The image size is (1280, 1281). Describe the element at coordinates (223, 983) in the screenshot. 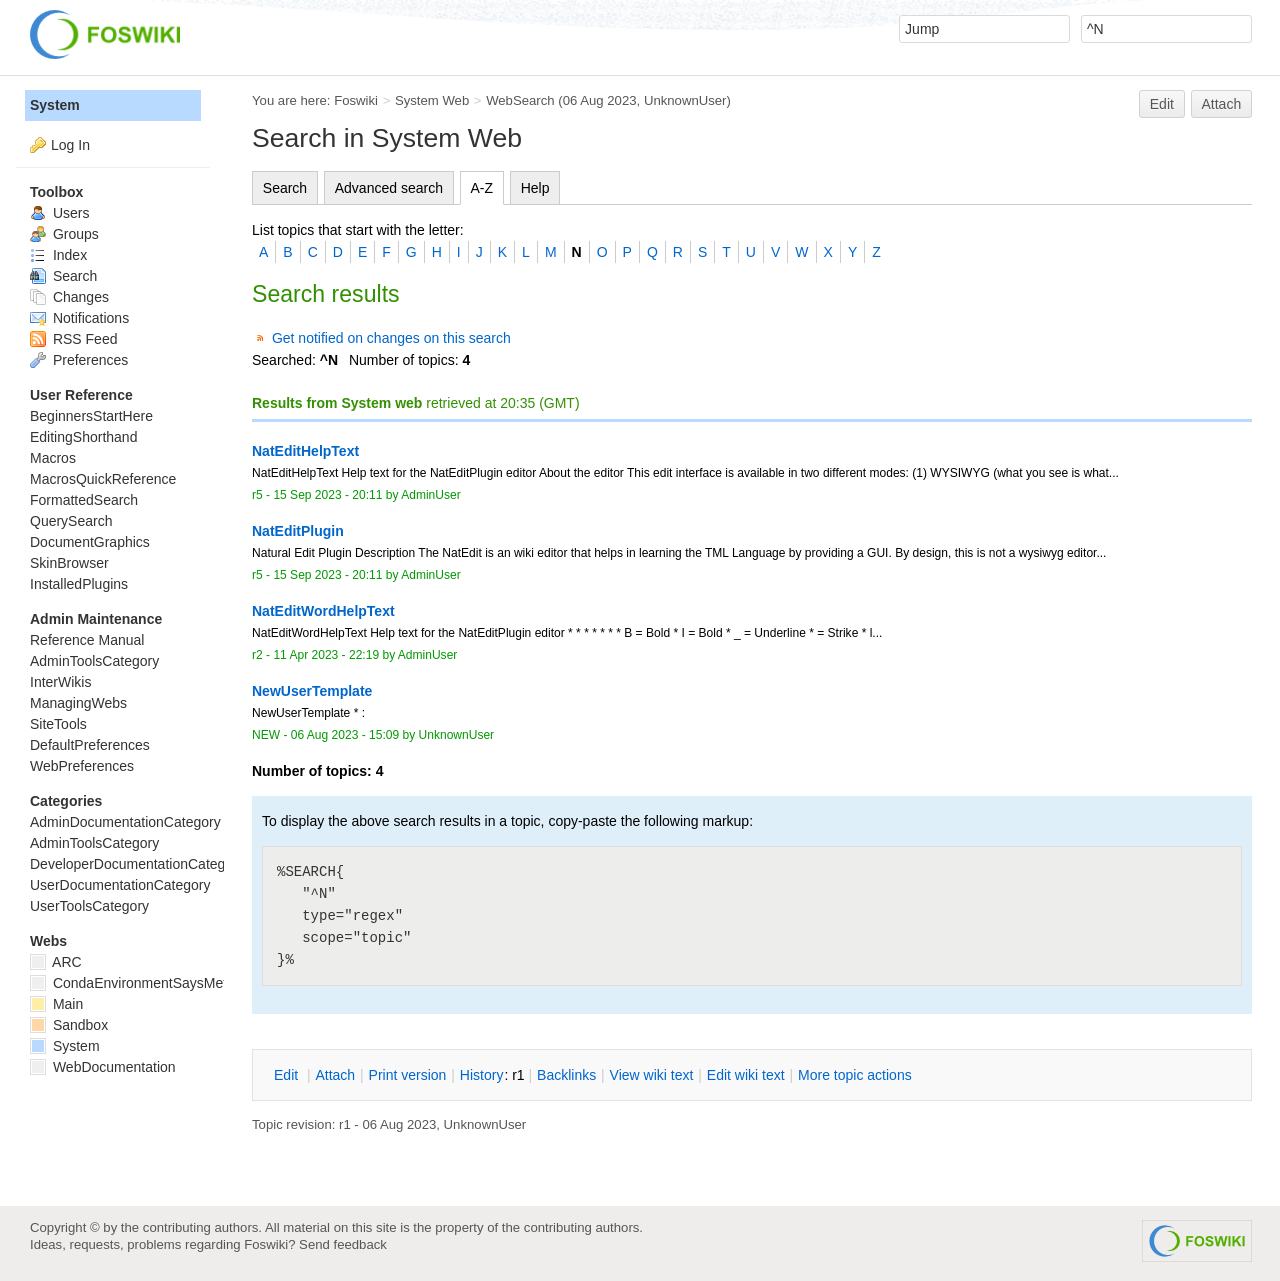

I see `CondaEnvironmentSaysMetadataCorruptedWhenInstalling` at that location.